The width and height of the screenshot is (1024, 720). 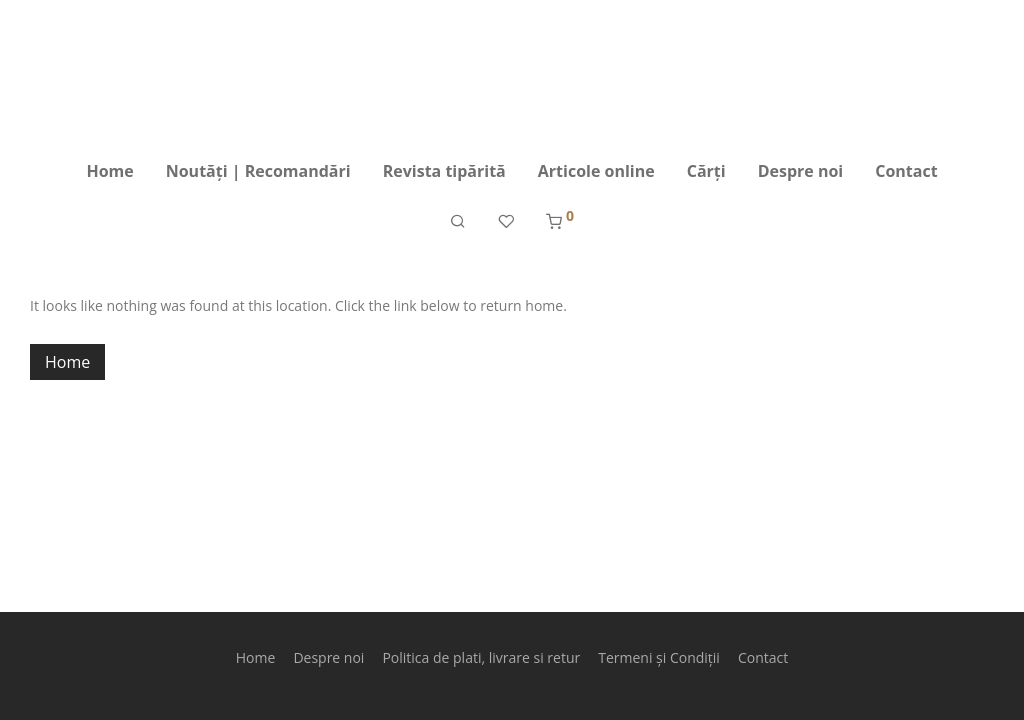 I want to click on Termeni și Condiții, so click(x=659, y=657).